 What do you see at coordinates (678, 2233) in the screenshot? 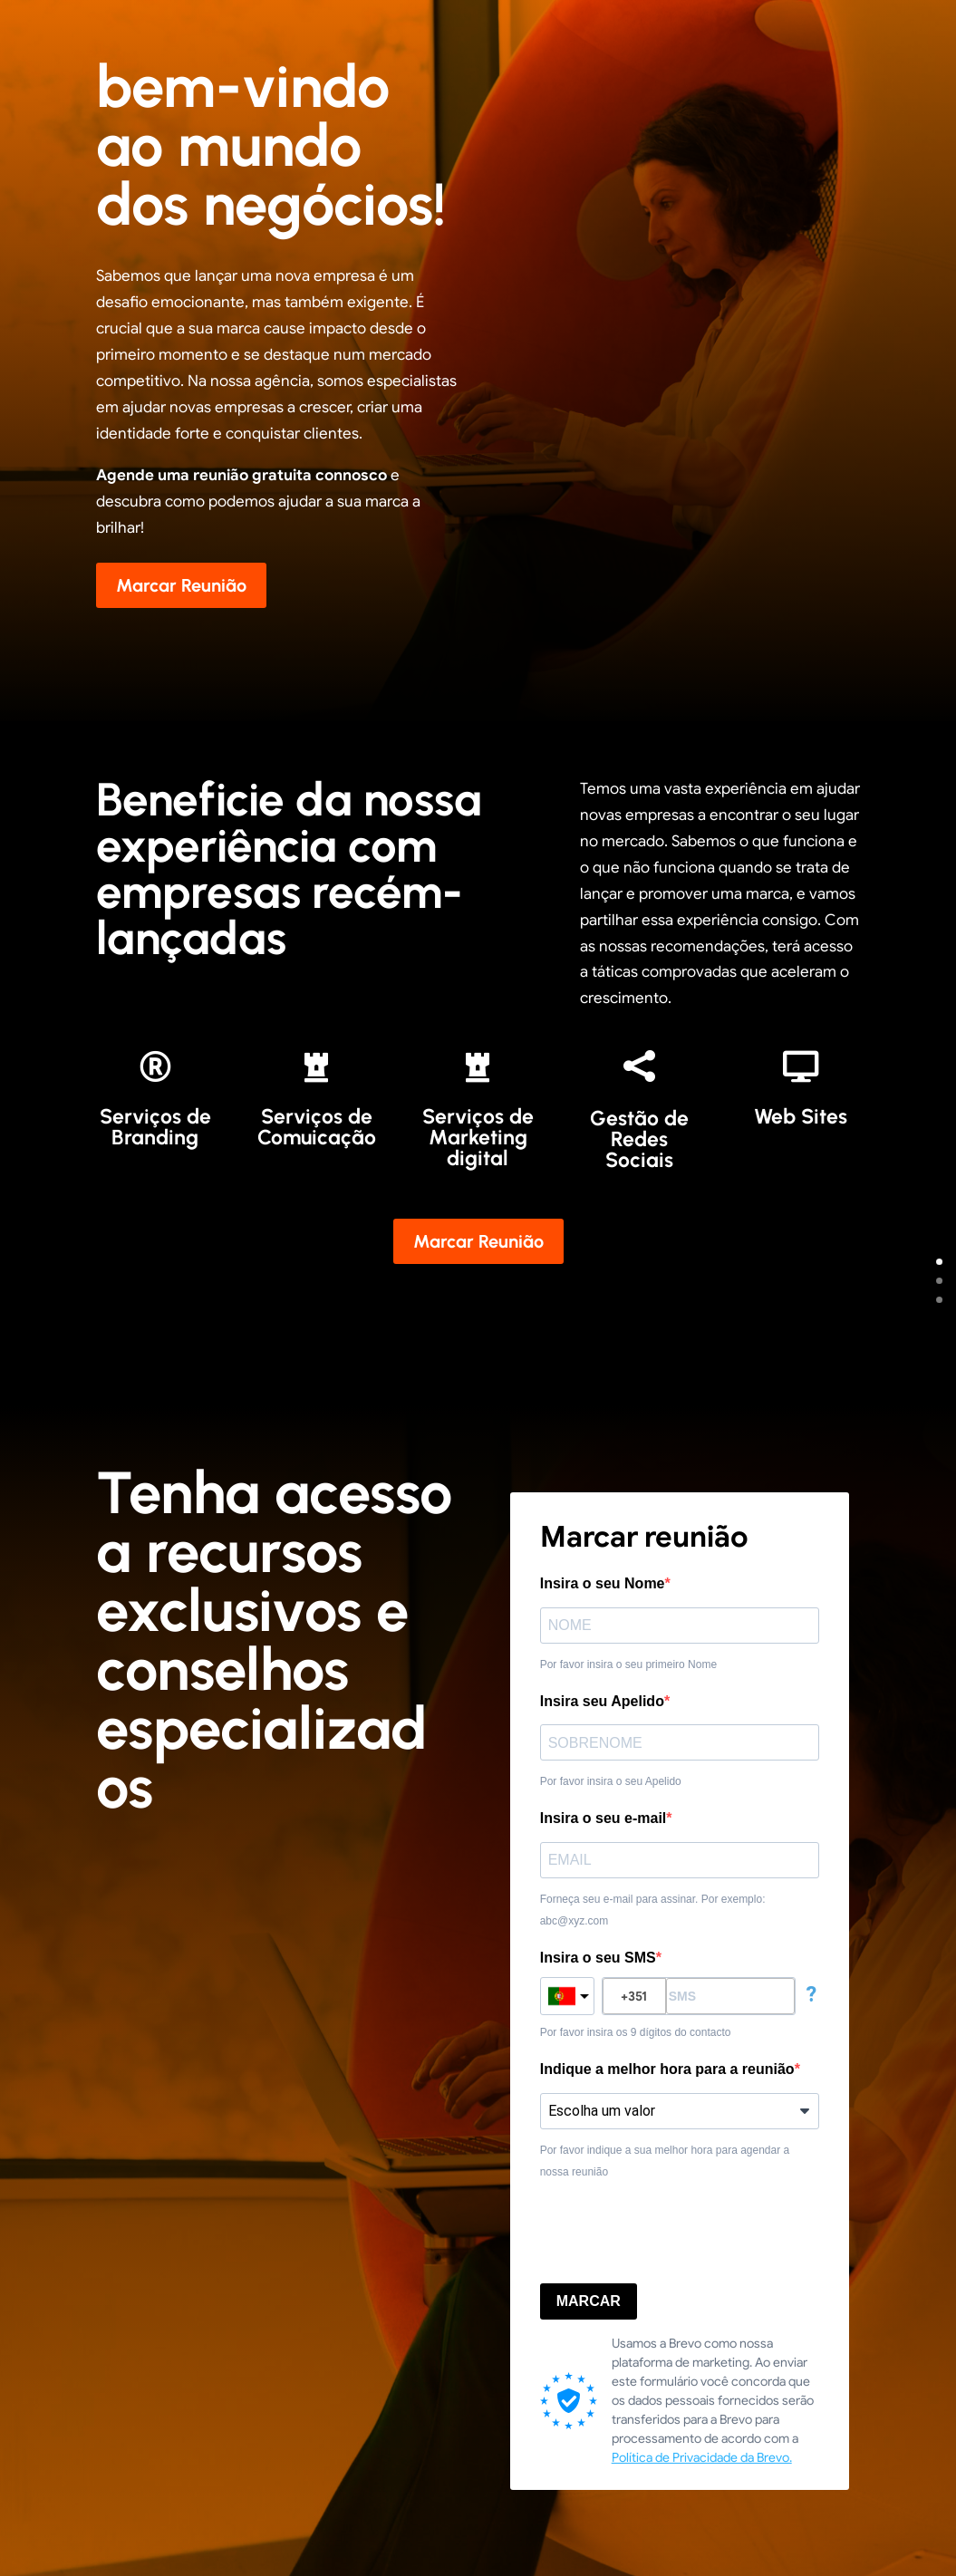
I see `[presentation]` at bounding box center [678, 2233].